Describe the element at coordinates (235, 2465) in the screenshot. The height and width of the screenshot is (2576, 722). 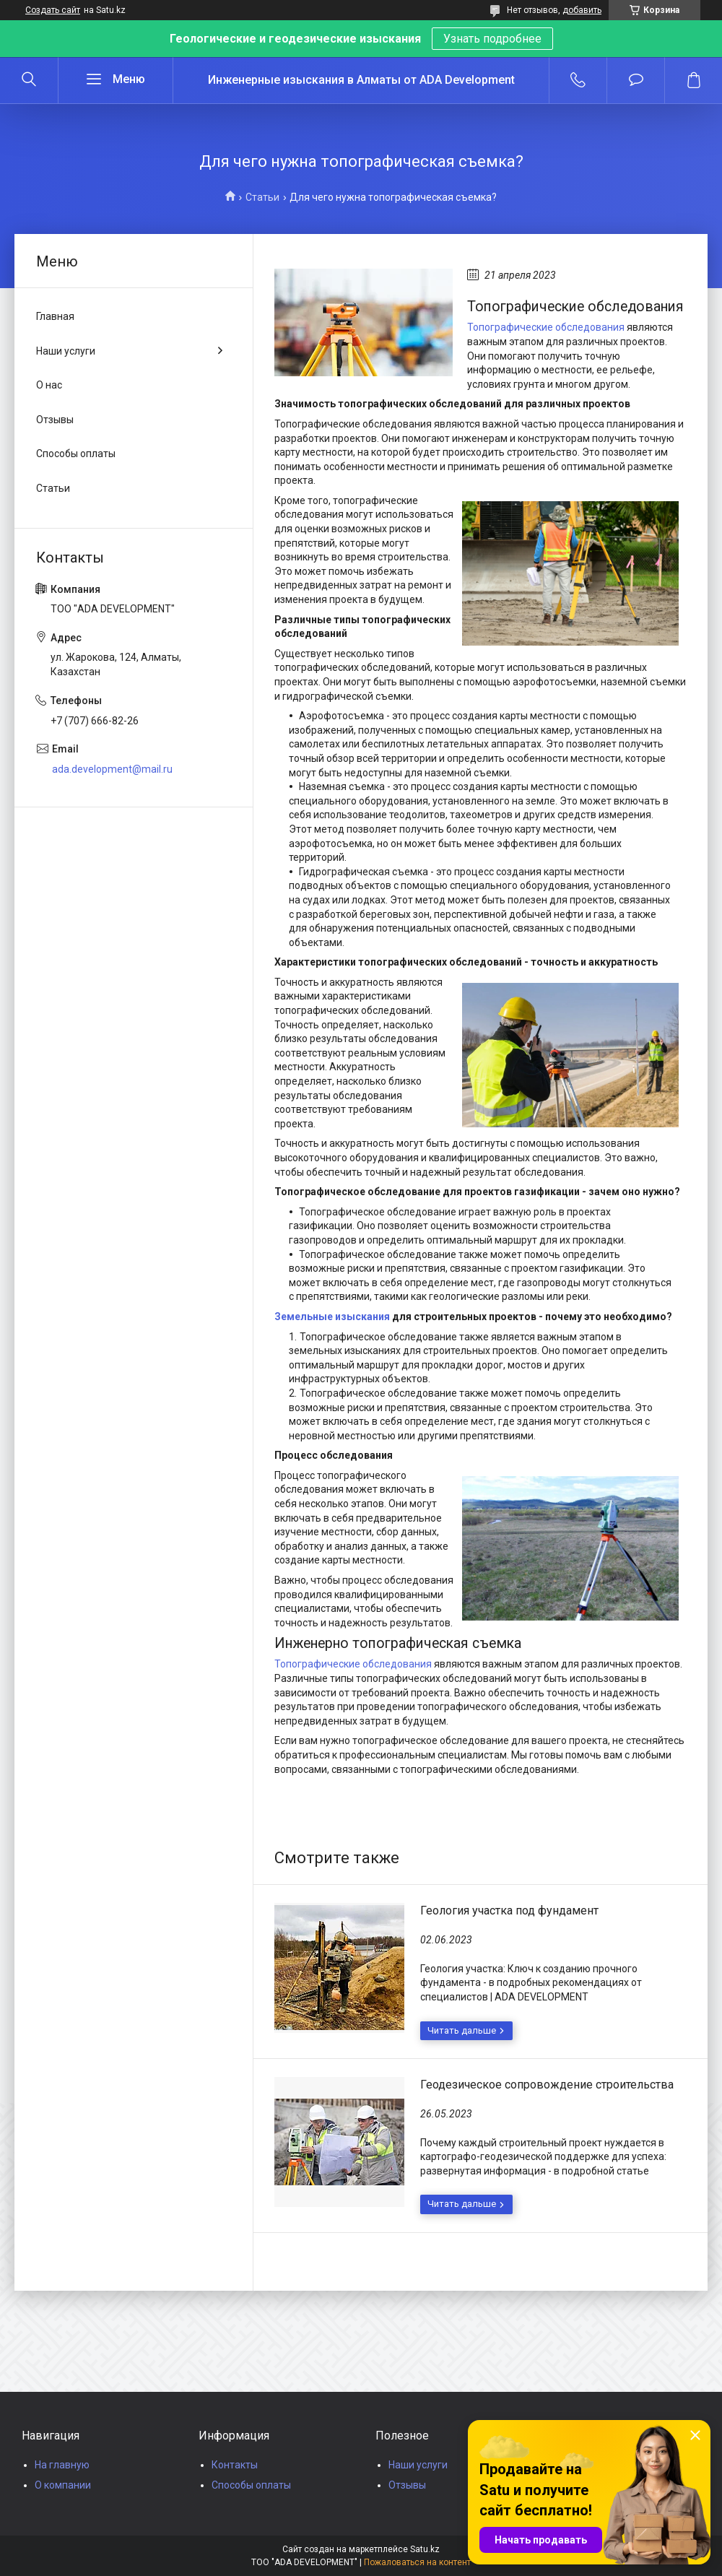
I see `Контакты` at that location.